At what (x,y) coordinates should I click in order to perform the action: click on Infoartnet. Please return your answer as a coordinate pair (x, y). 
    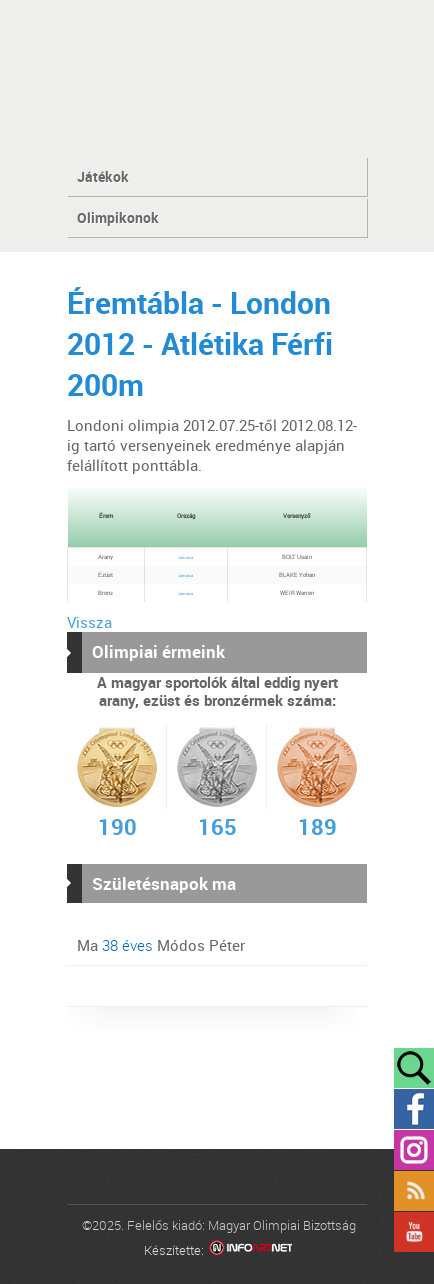
    Looking at the image, I should click on (250, 1250).